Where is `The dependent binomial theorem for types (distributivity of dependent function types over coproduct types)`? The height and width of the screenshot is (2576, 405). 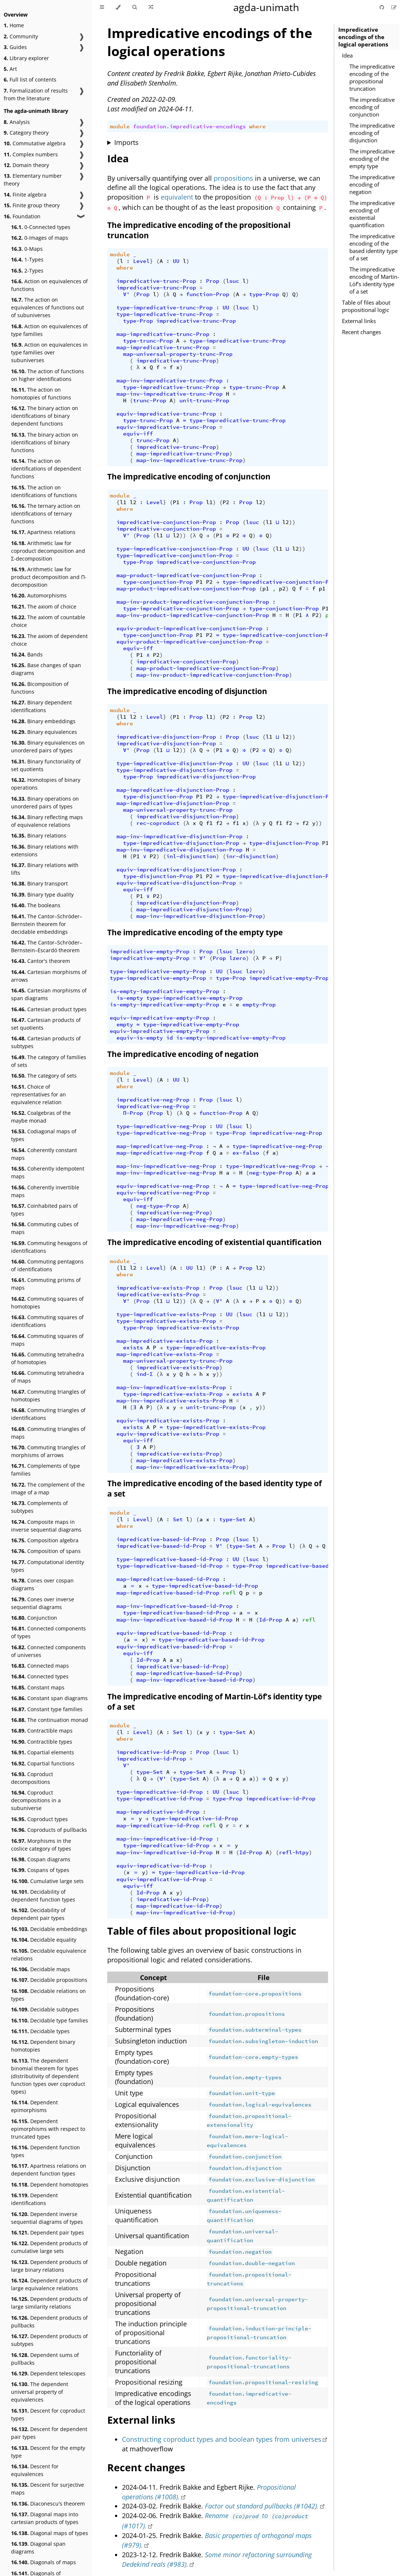 The dependent binomial theorem for types (distributivity of dependent function types over coproduct types) is located at coordinates (48, 2076).